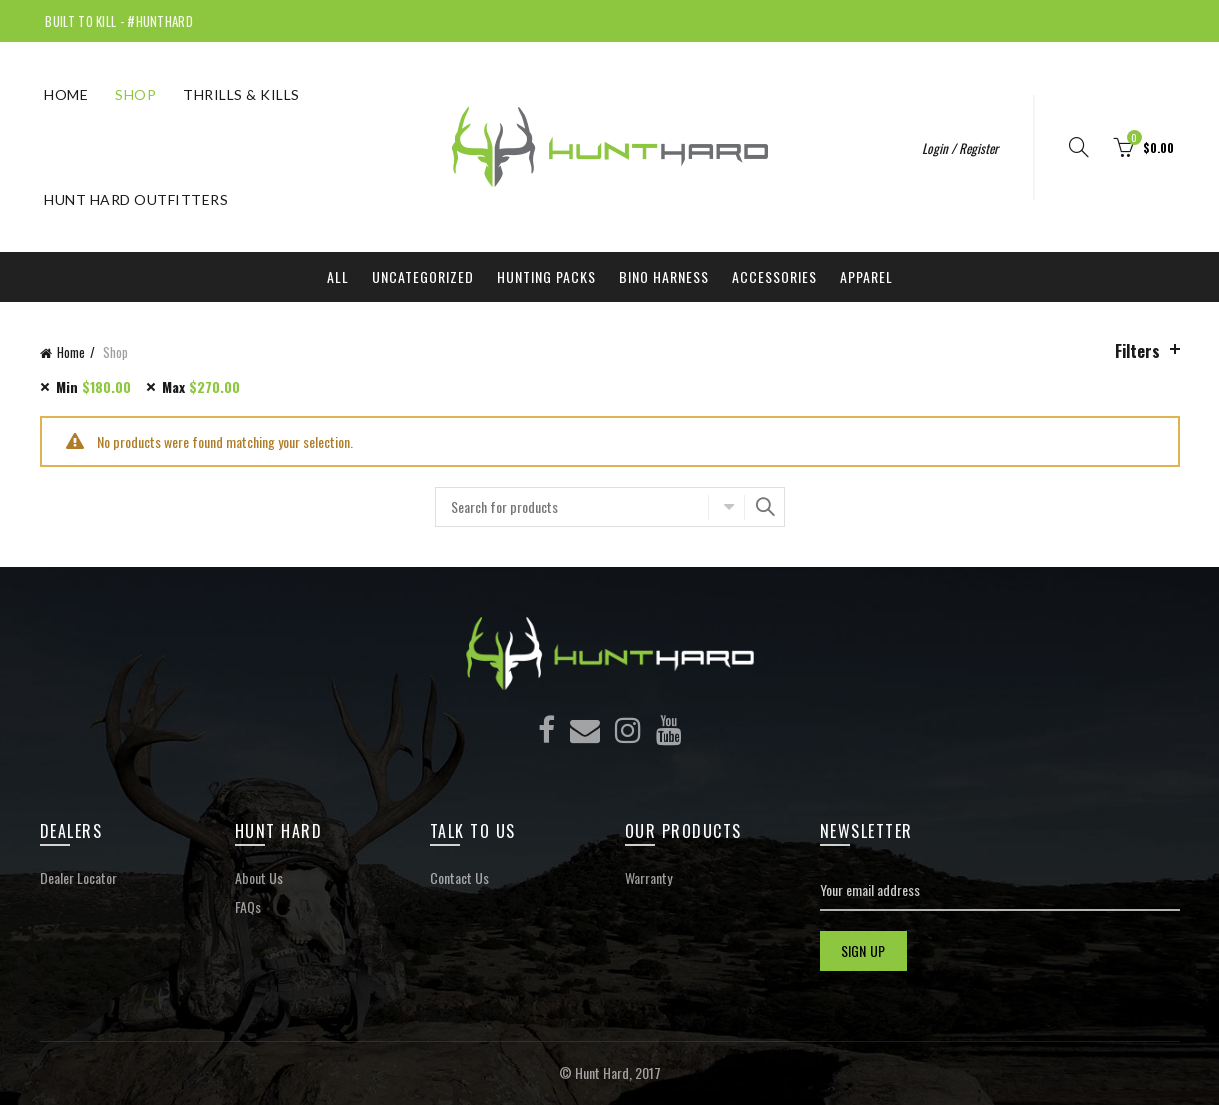 The height and width of the screenshot is (1105, 1219). Describe the element at coordinates (459, 877) in the screenshot. I see `Contact Us` at that location.